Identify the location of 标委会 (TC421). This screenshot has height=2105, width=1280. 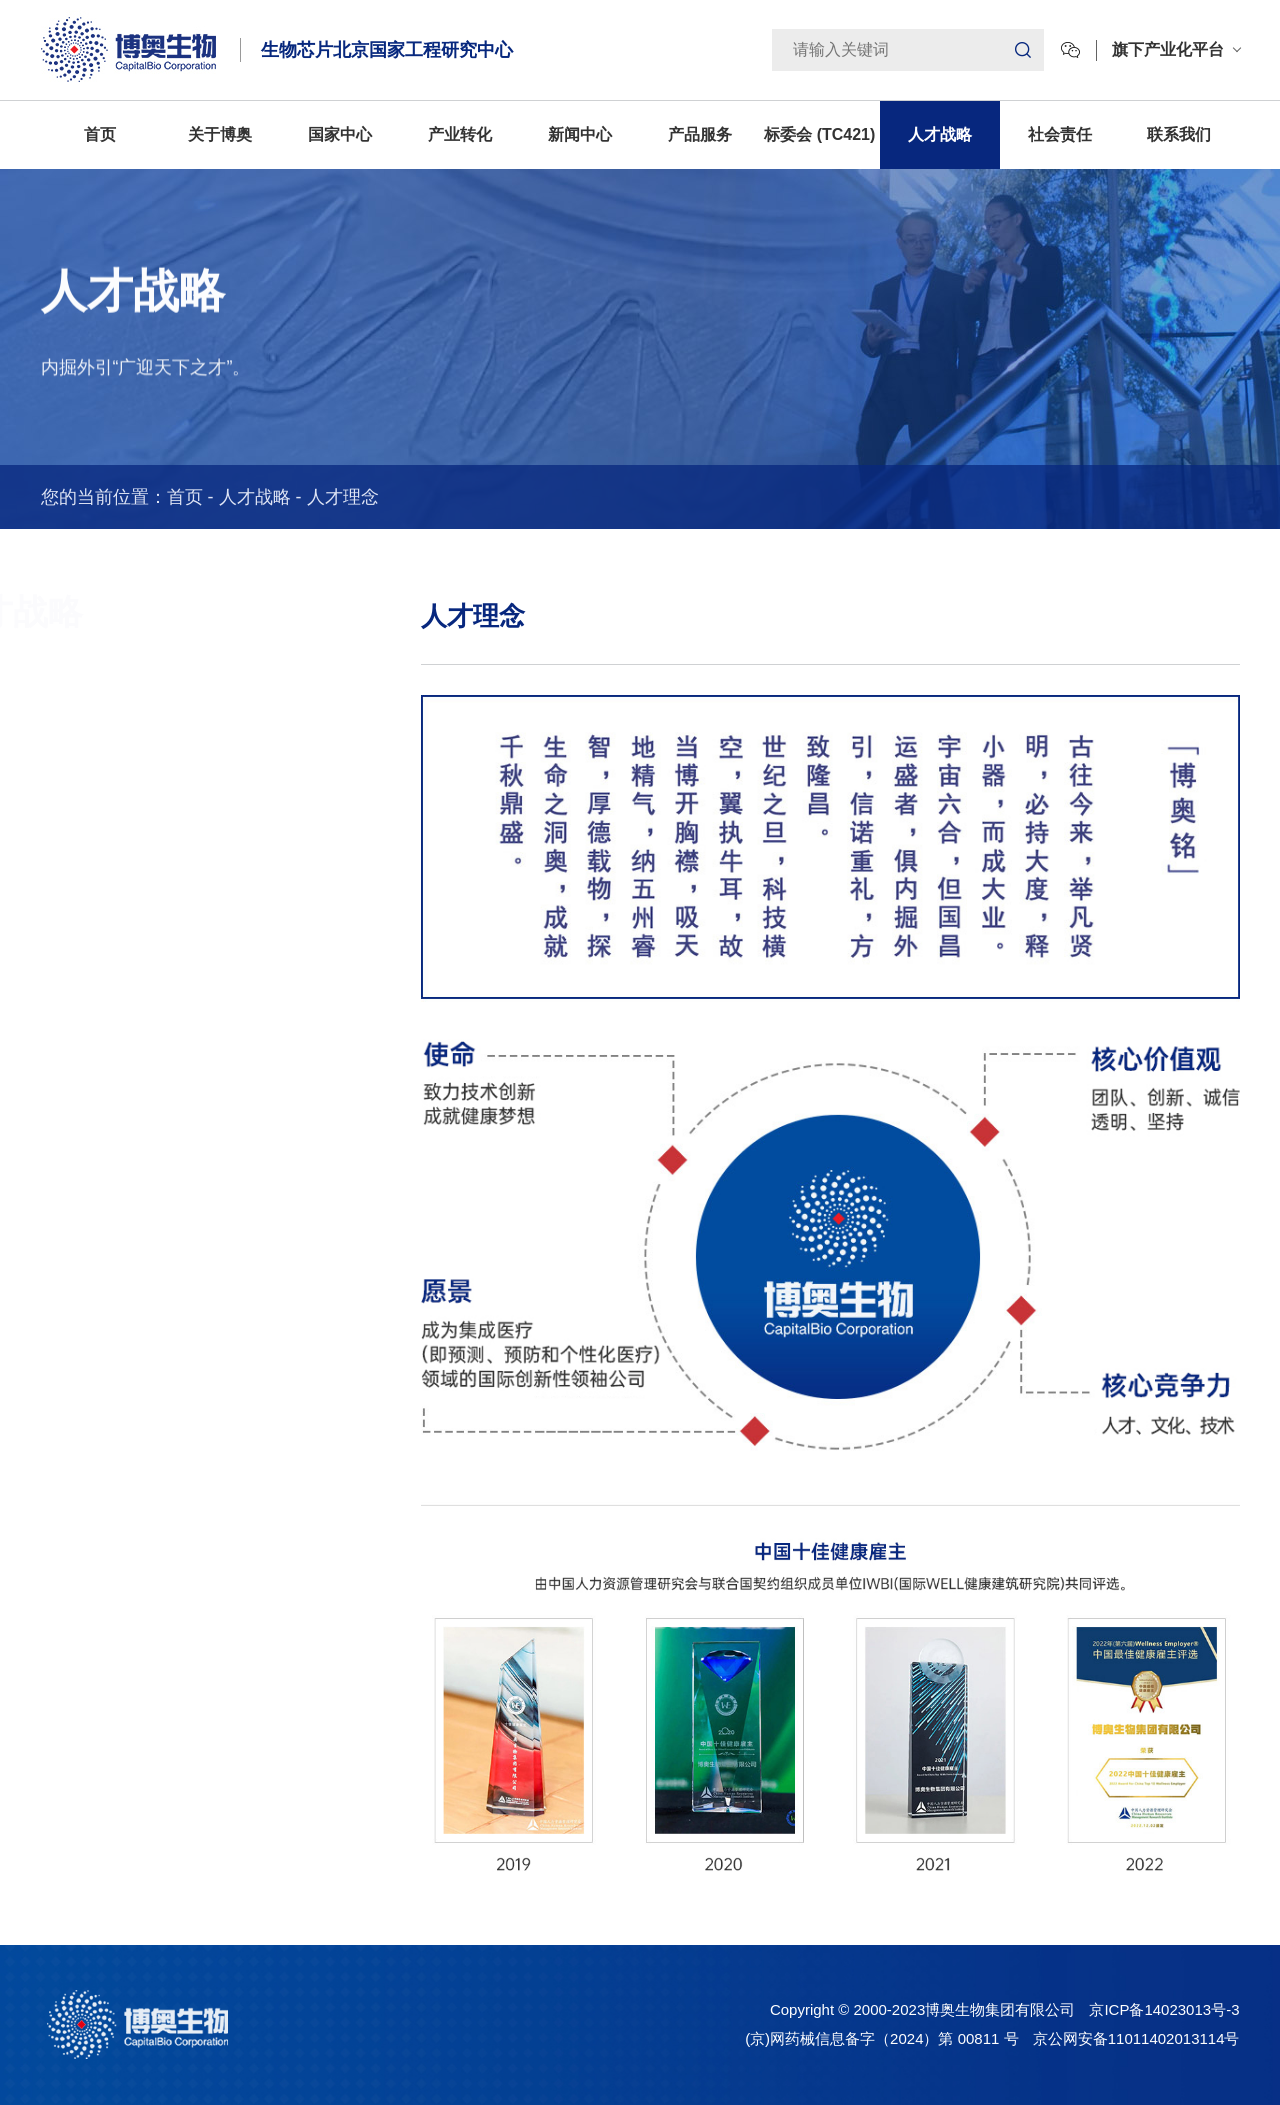
(819, 134).